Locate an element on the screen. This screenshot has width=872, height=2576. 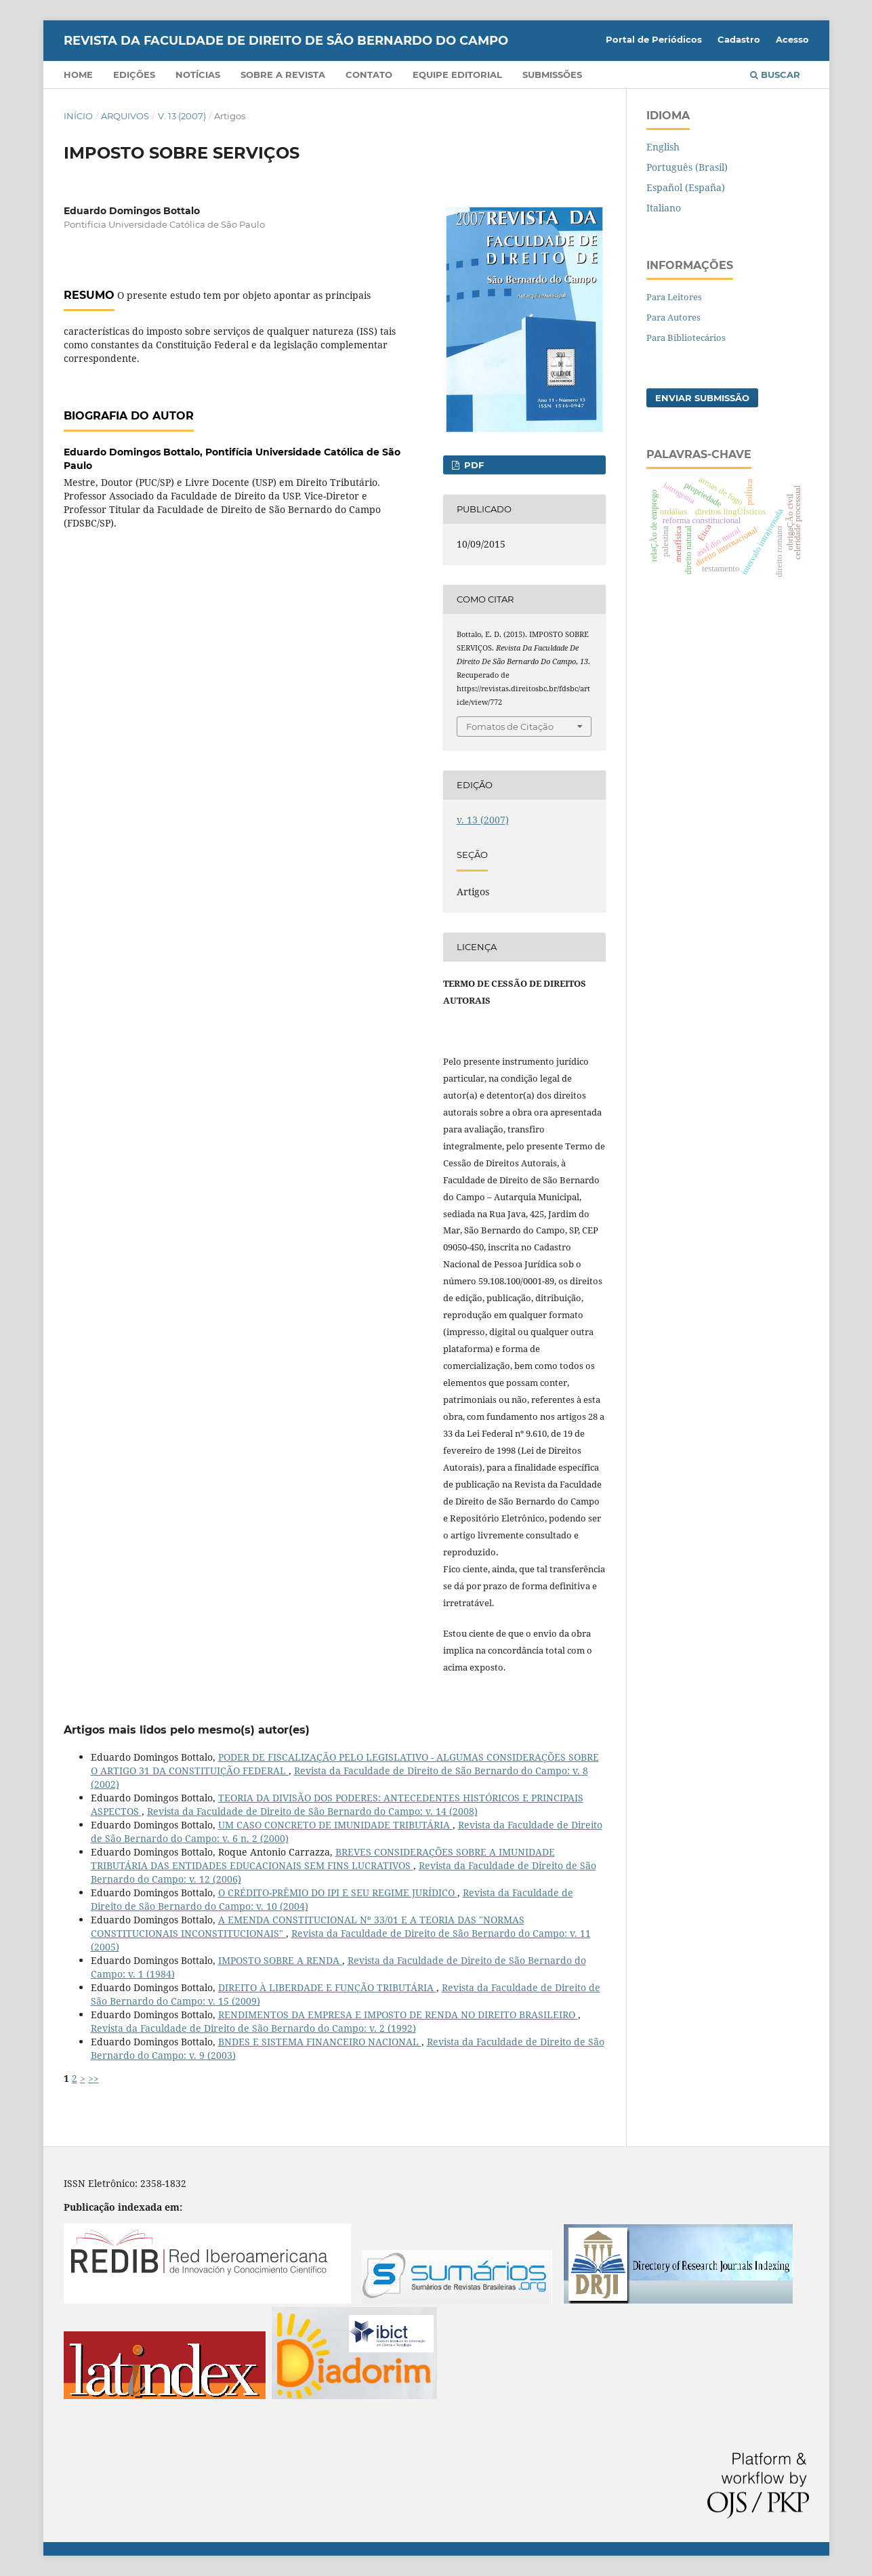
PDF is located at coordinates (472, 464).